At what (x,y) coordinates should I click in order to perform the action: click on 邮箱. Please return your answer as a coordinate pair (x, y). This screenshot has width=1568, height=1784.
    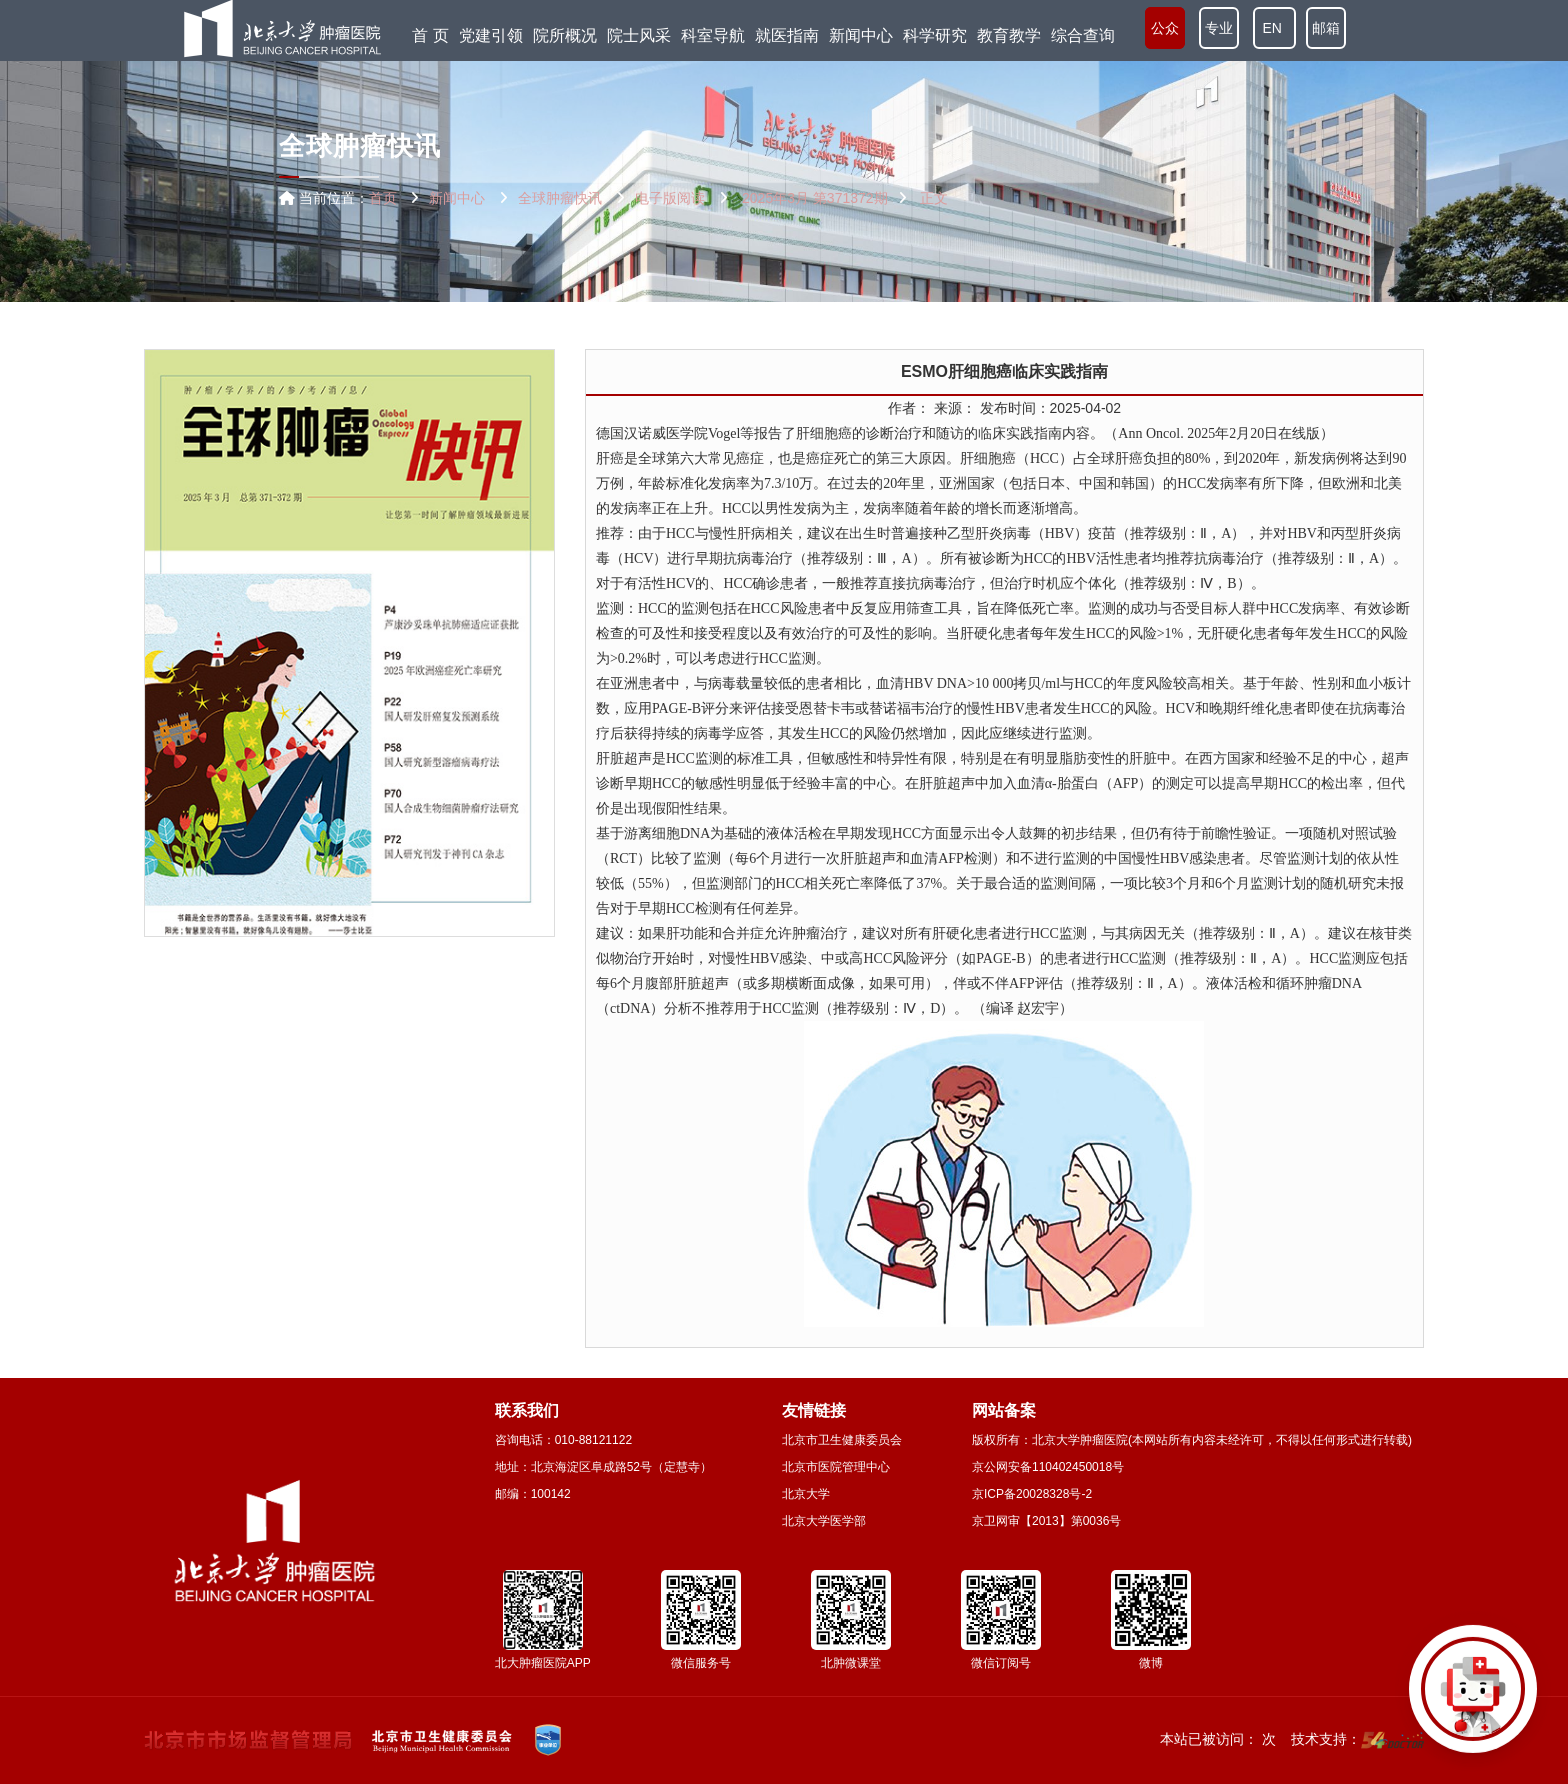
    Looking at the image, I should click on (1326, 30).